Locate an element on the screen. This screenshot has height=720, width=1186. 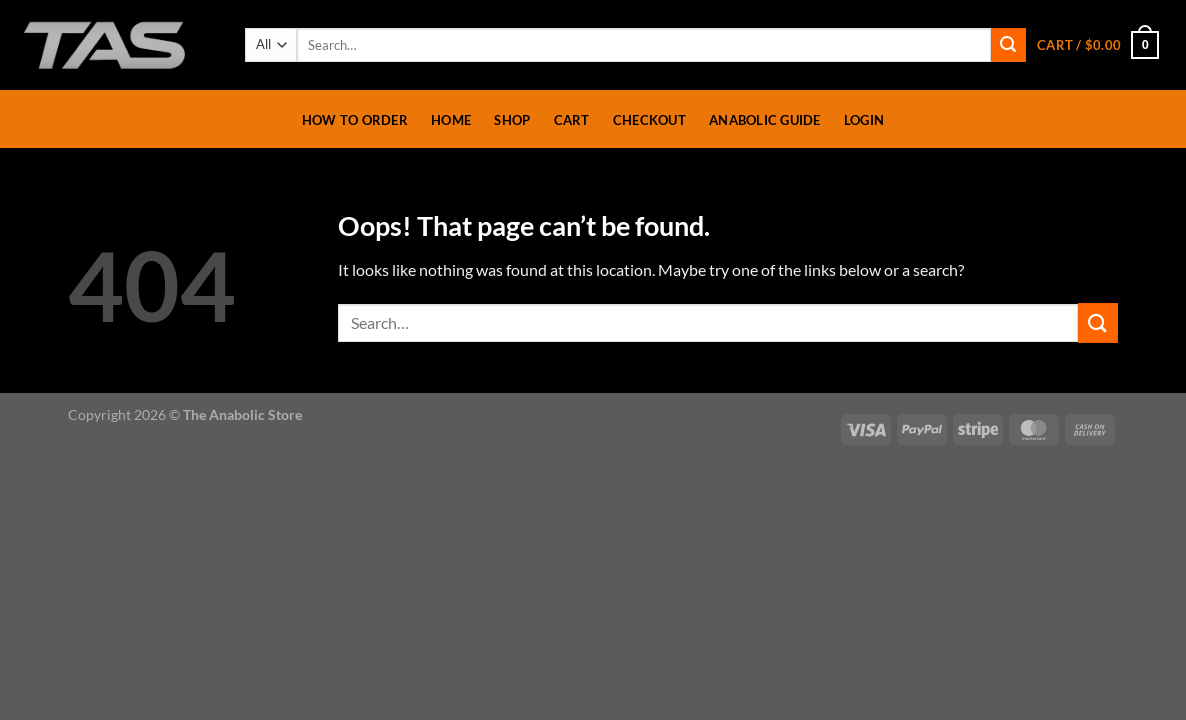
Cart is located at coordinates (572, 120).